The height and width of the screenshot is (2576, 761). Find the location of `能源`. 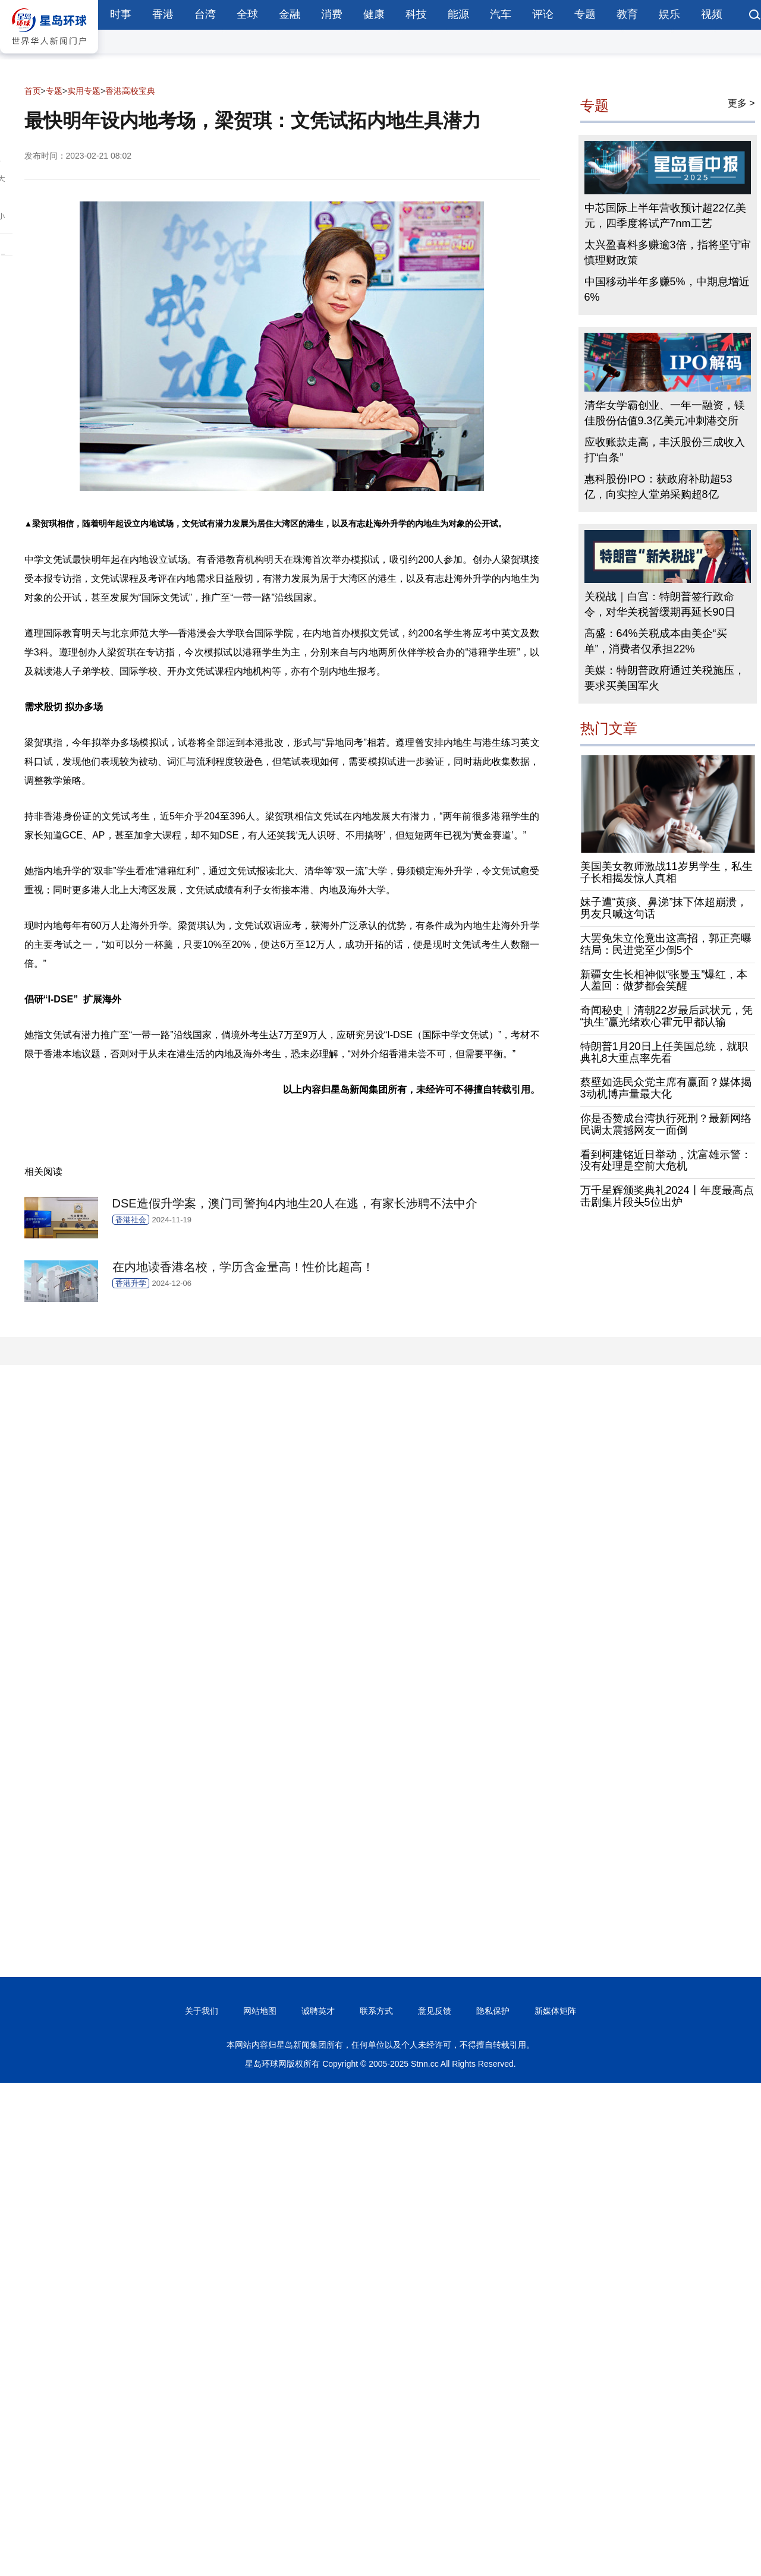

能源 is located at coordinates (458, 14).